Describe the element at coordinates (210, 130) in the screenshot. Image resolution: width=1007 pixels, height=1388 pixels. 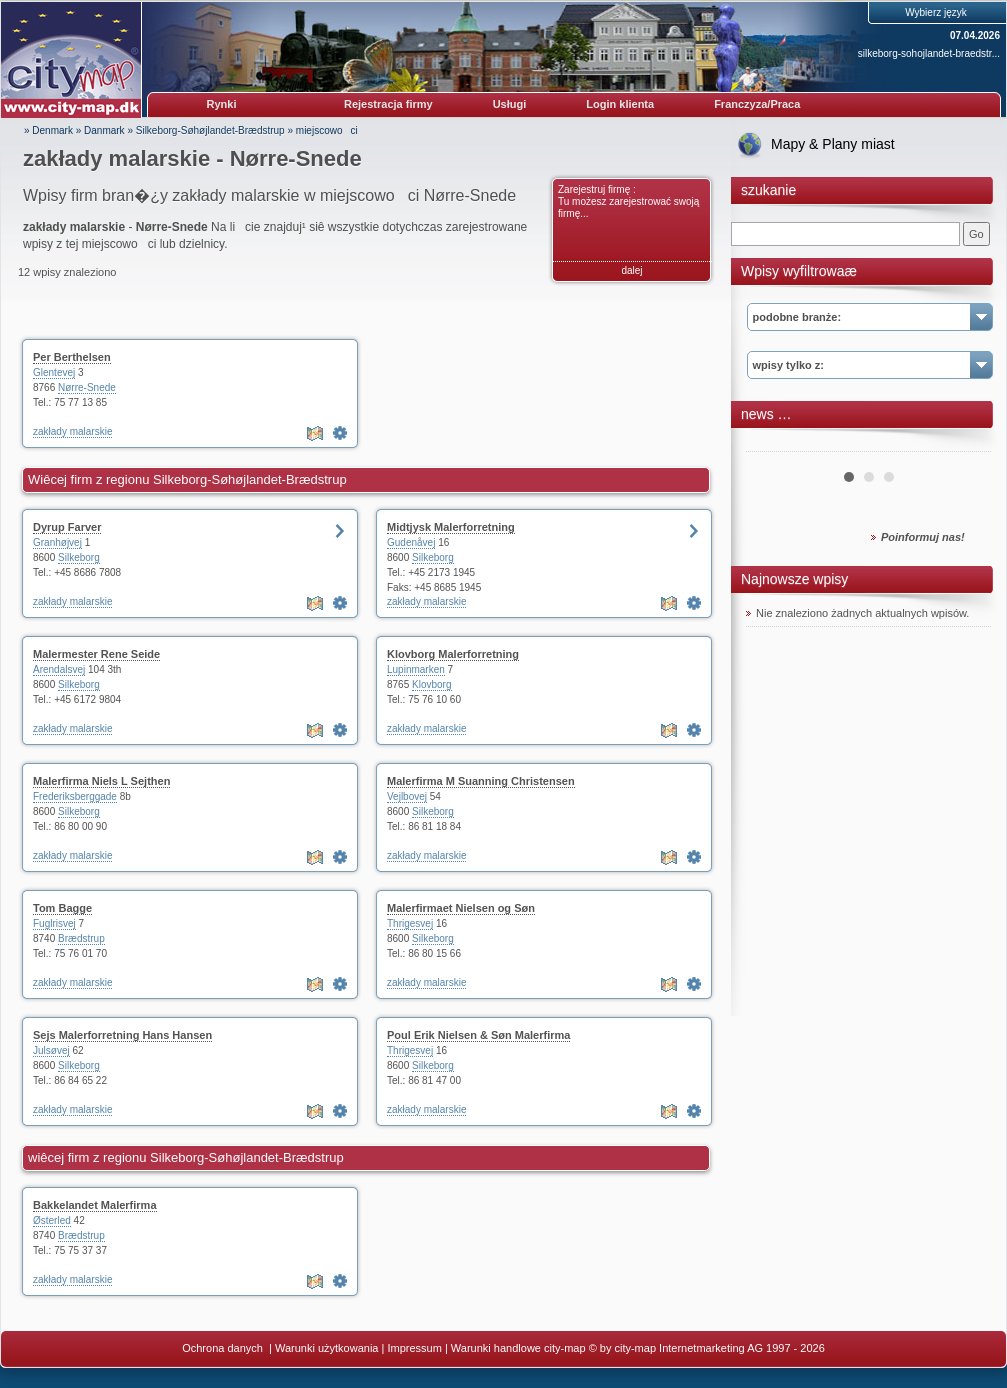
I see `Silkeborg-Søhøjlandet-Brædstrup` at that location.